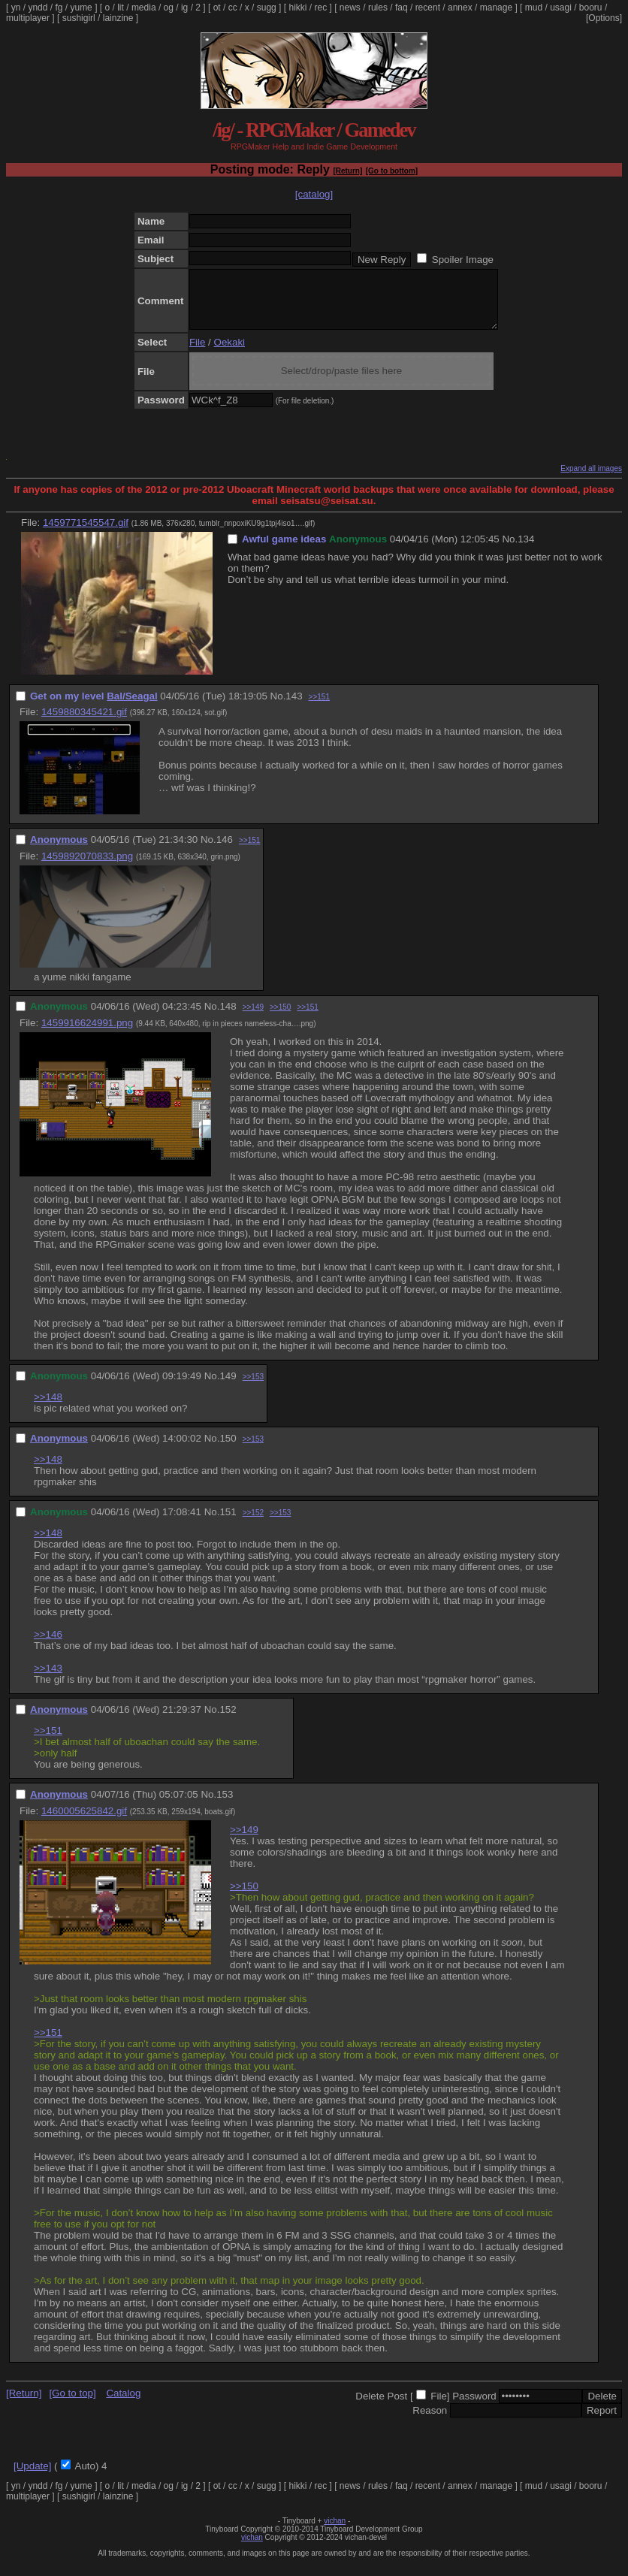 The image size is (628, 2576). What do you see at coordinates (85, 533) in the screenshot?
I see `1459771545547.gif` at bounding box center [85, 533].